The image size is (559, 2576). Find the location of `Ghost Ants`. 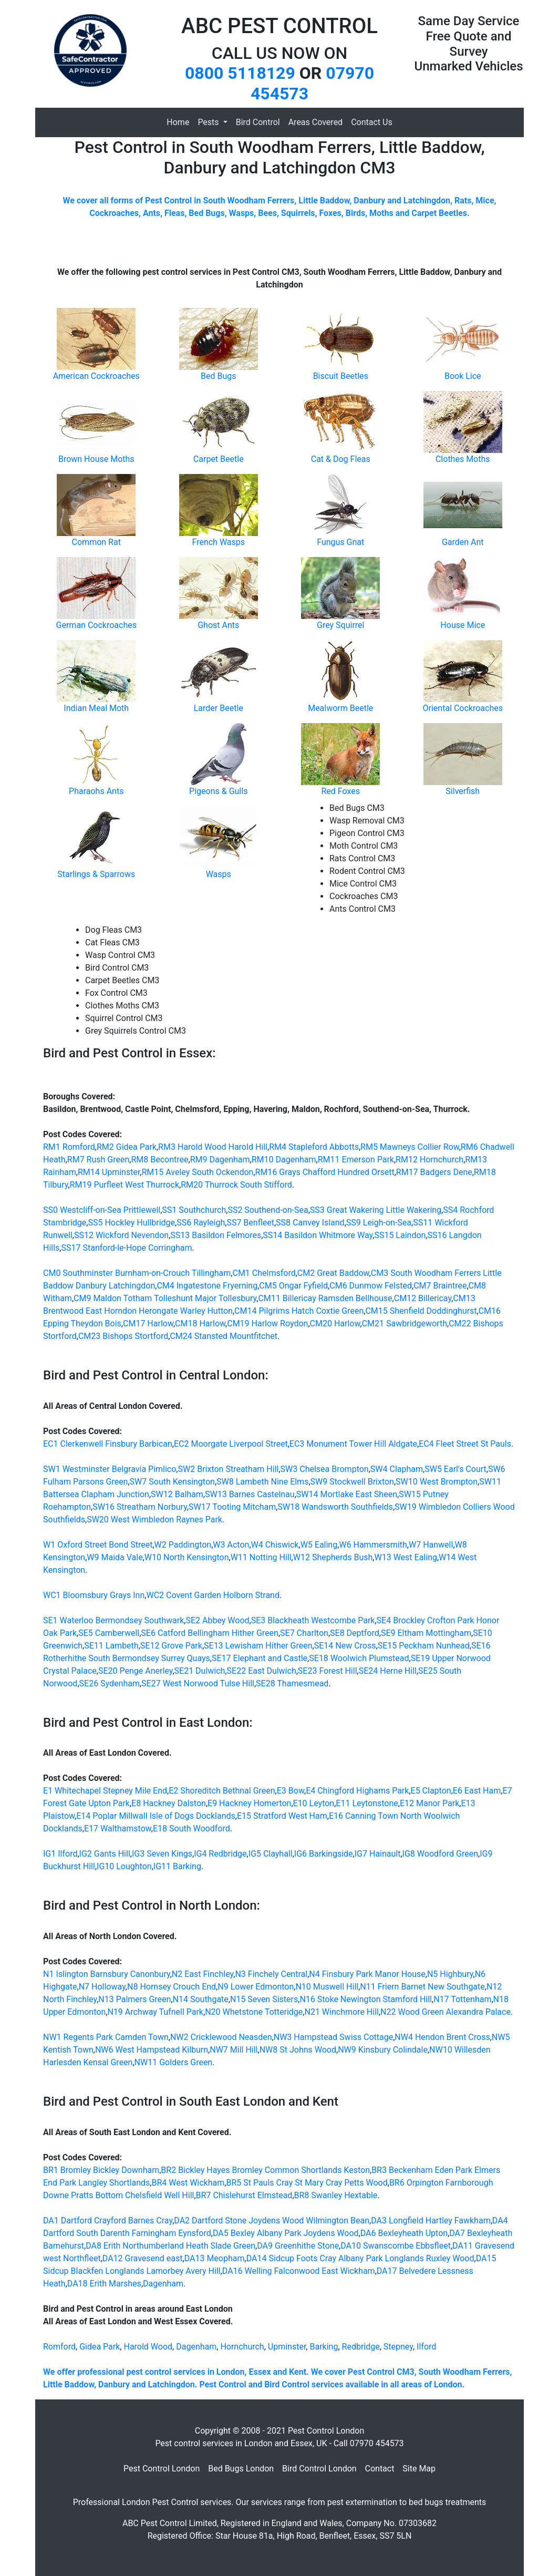

Ghost Ants is located at coordinates (218, 625).